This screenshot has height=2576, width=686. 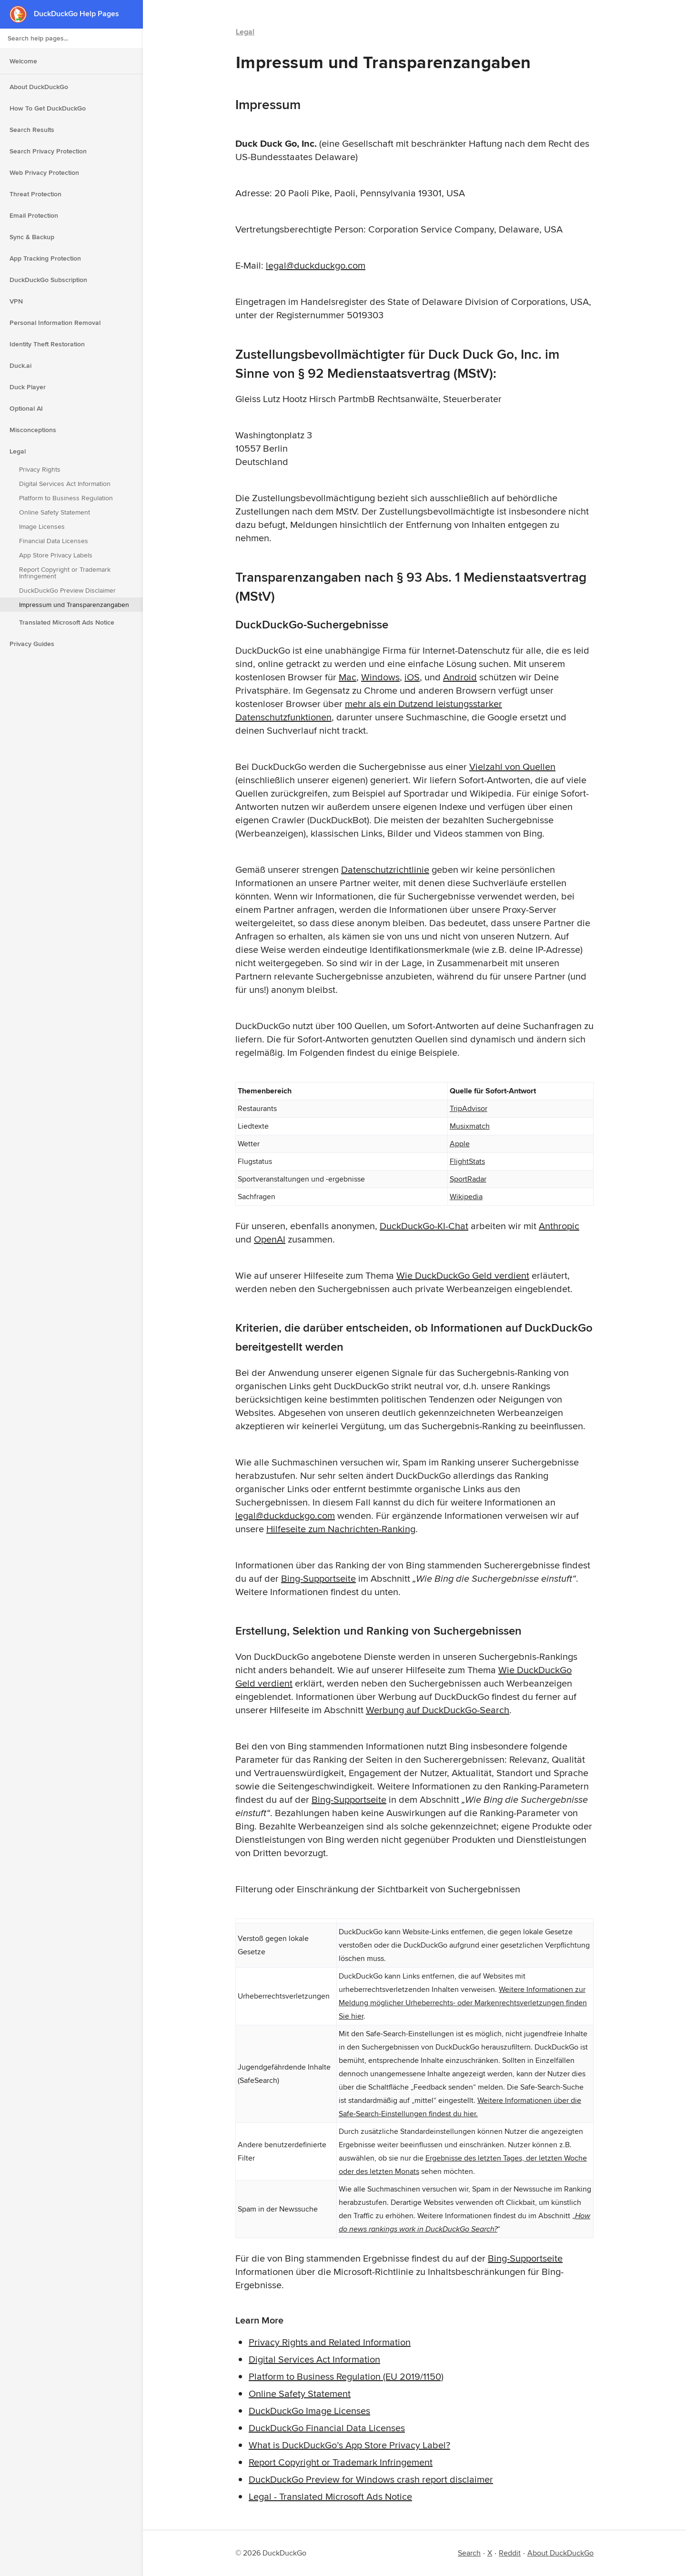 I want to click on Weitere Informationen zur Meldung möglicher Urheberrechts- oder Markenrechtsverletzungen finden Sie hier, so click(x=463, y=2002).